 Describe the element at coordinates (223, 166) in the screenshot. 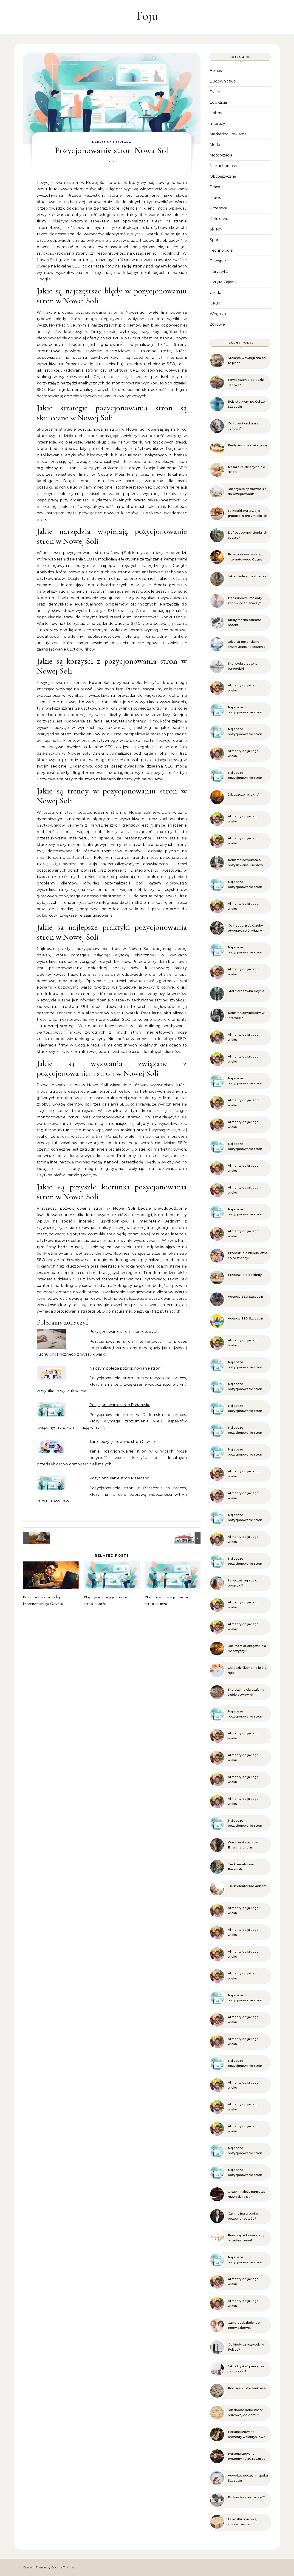

I see `Nieruchomości` at that location.